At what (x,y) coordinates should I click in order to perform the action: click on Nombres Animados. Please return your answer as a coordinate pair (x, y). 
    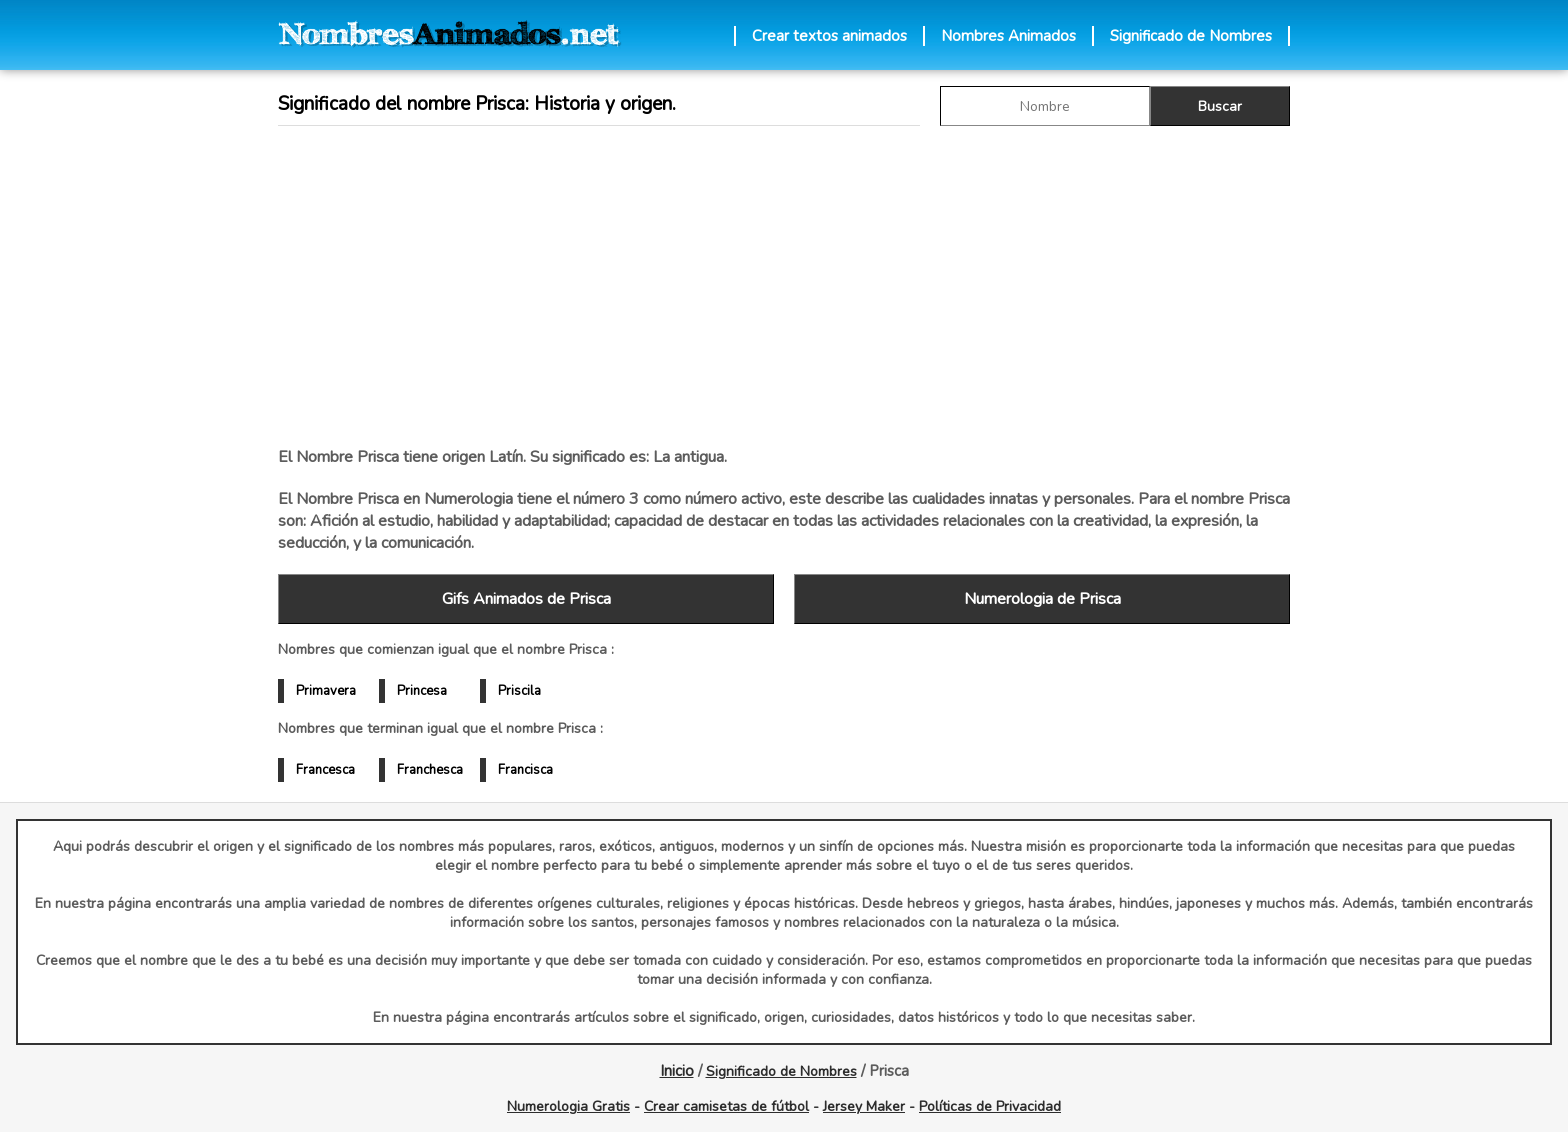
    Looking at the image, I should click on (1008, 36).